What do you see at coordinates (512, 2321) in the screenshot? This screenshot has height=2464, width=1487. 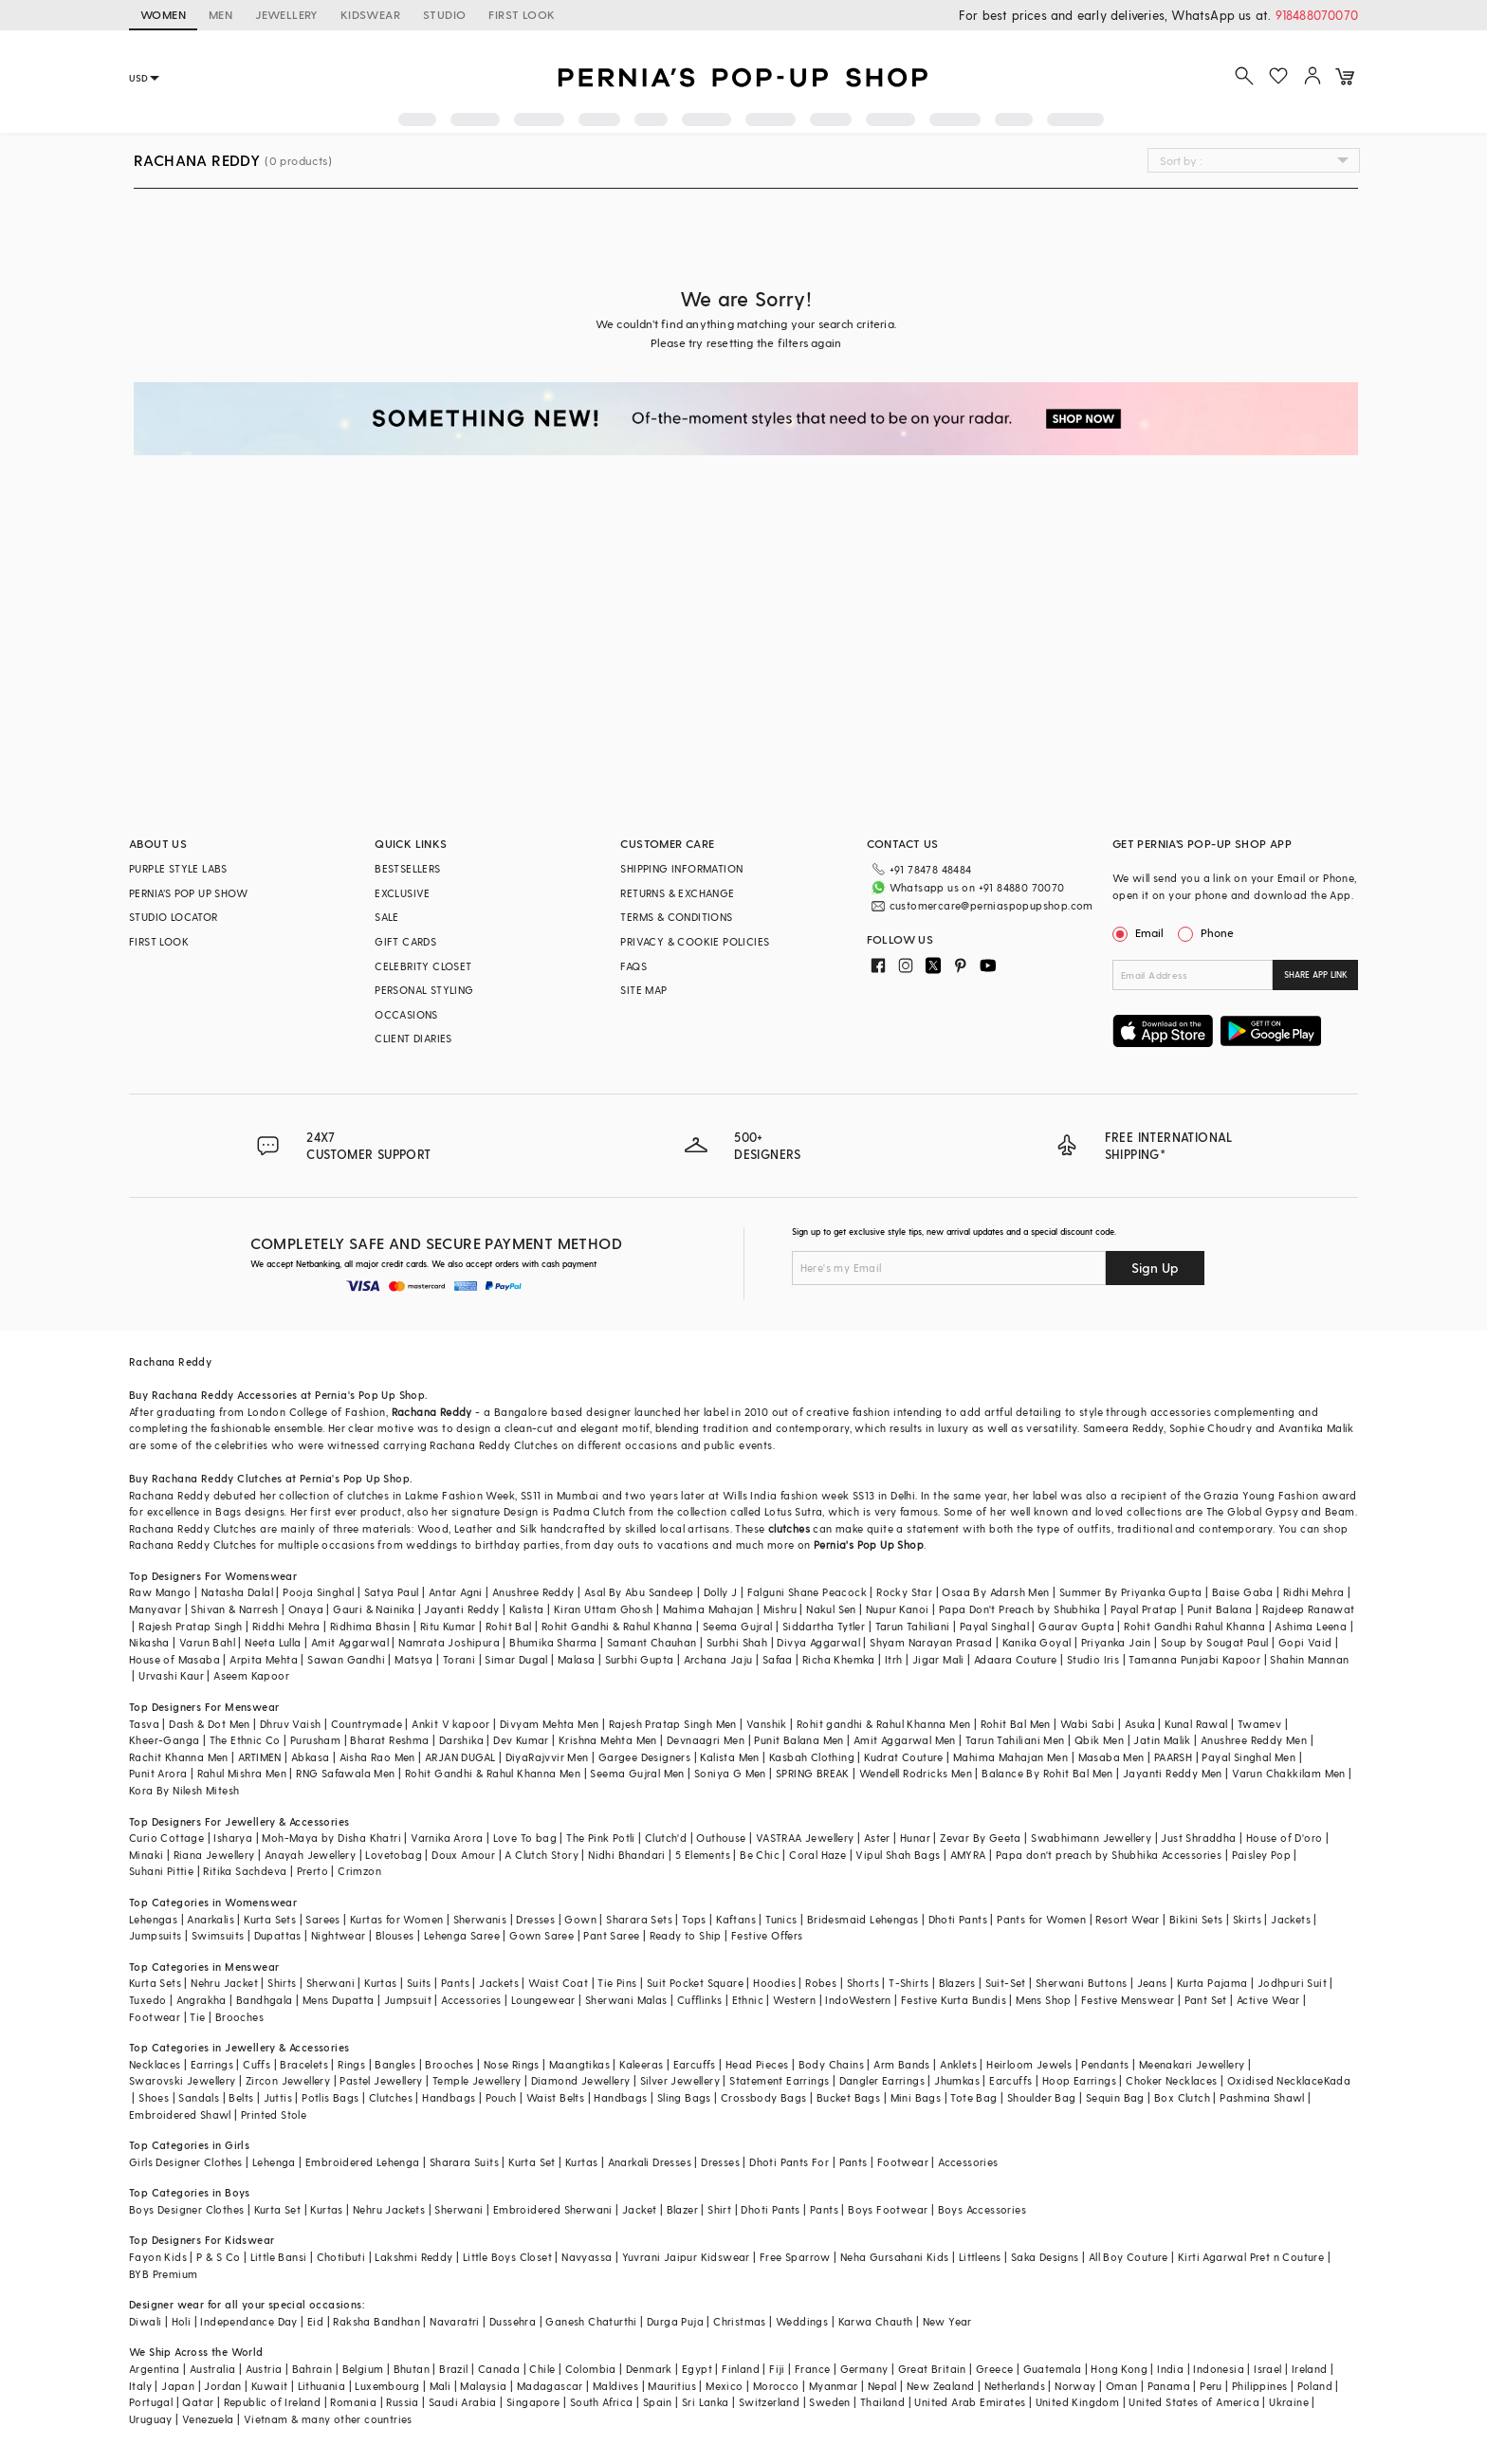 I see `Dussehra` at bounding box center [512, 2321].